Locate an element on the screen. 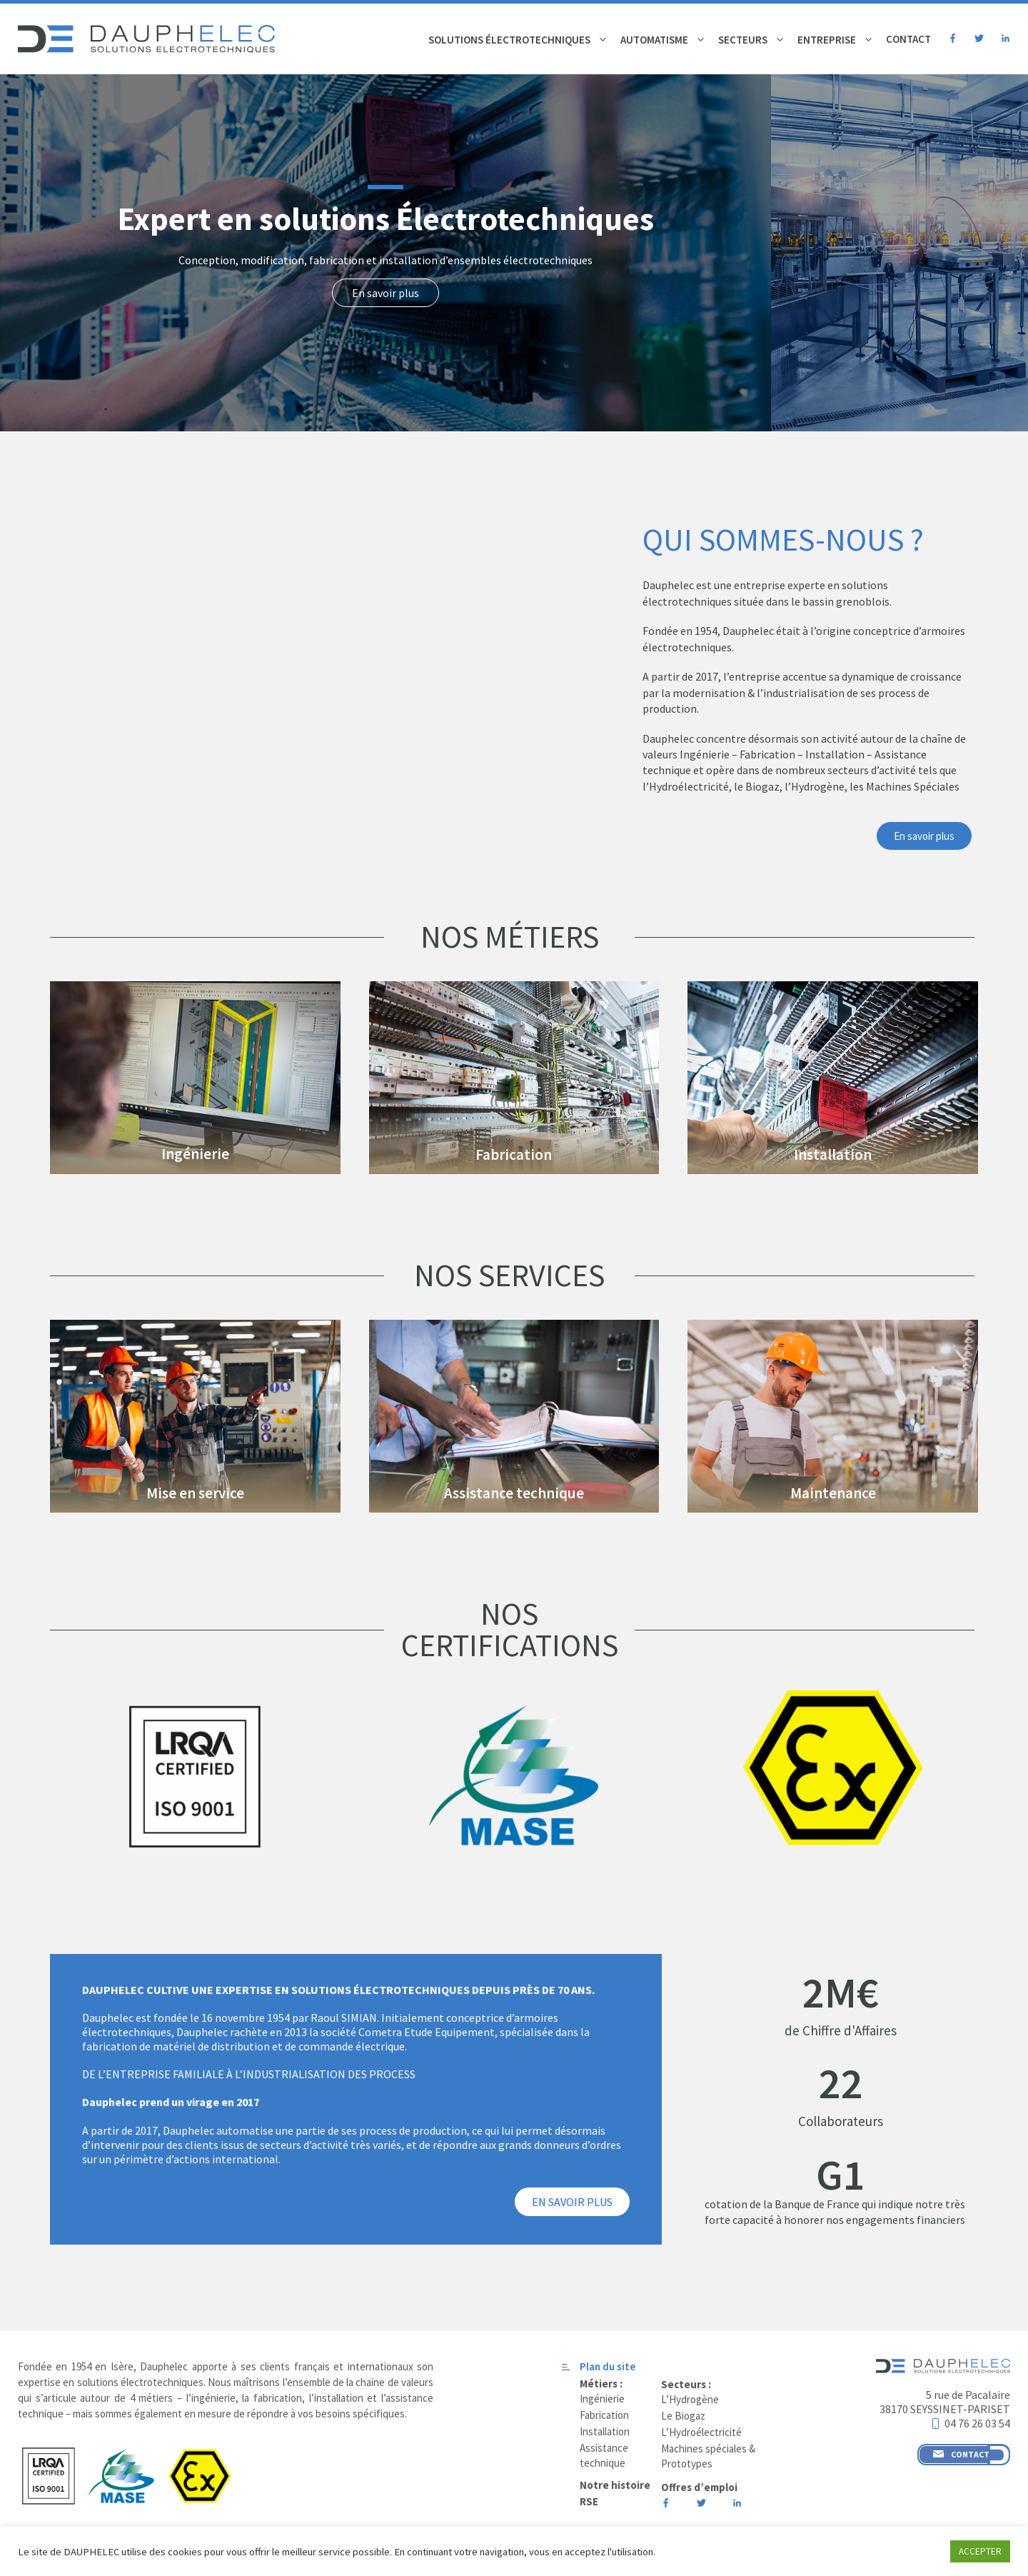 This screenshot has height=2576, width=1028. ACCEPTER [button] is located at coordinates (980, 2551).